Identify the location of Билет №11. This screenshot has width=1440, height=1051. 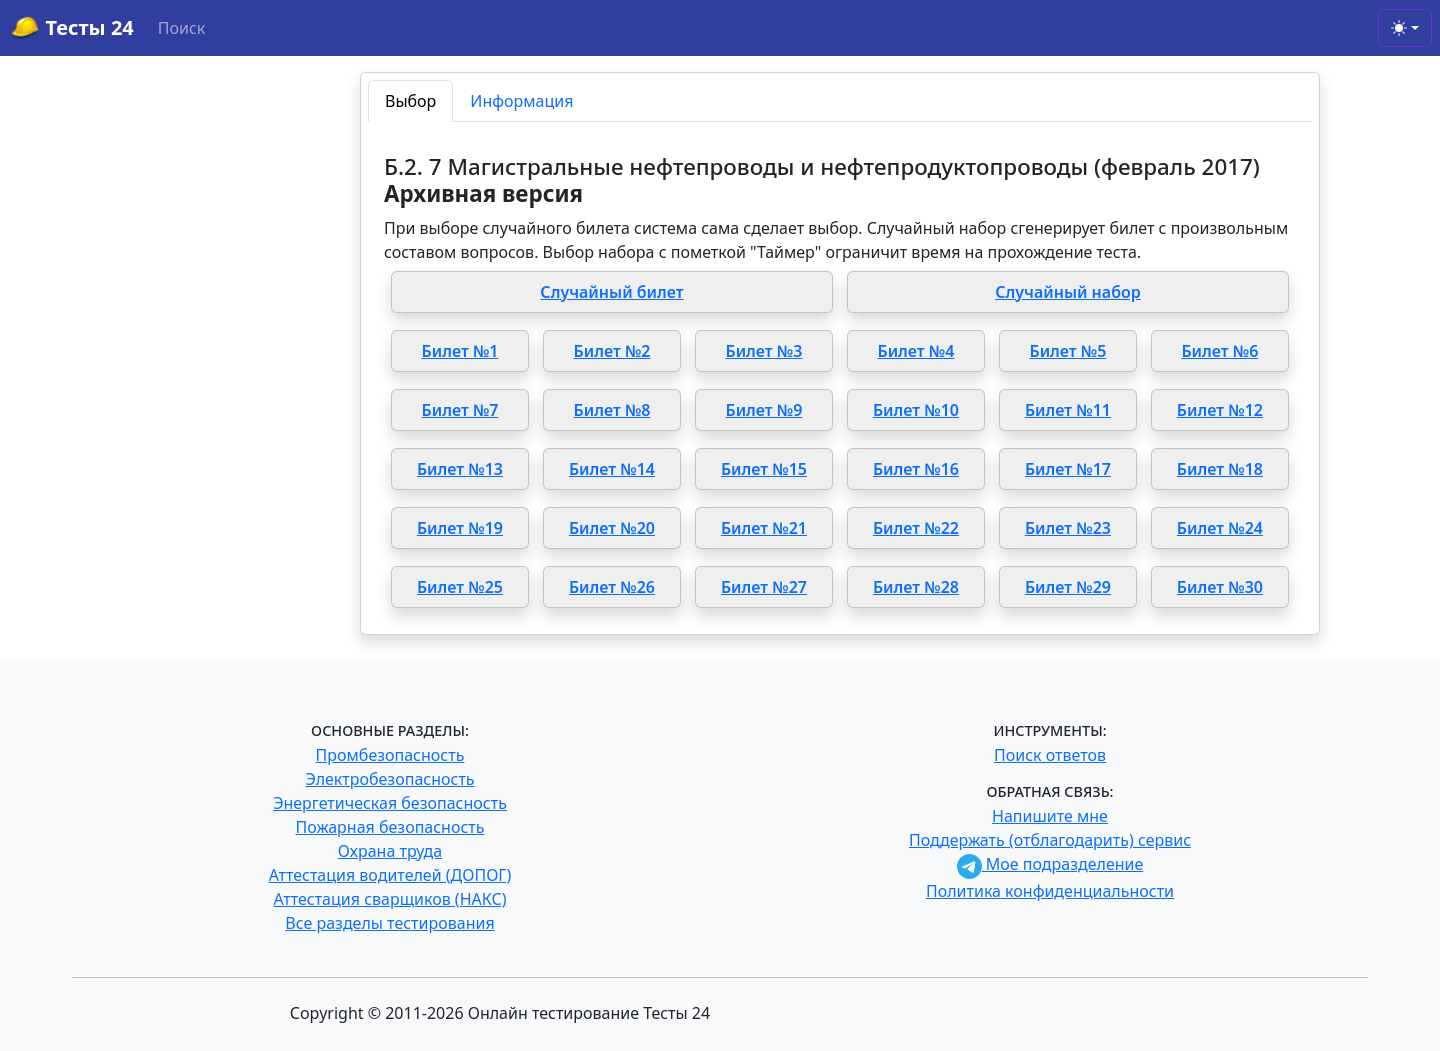
(1068, 410).